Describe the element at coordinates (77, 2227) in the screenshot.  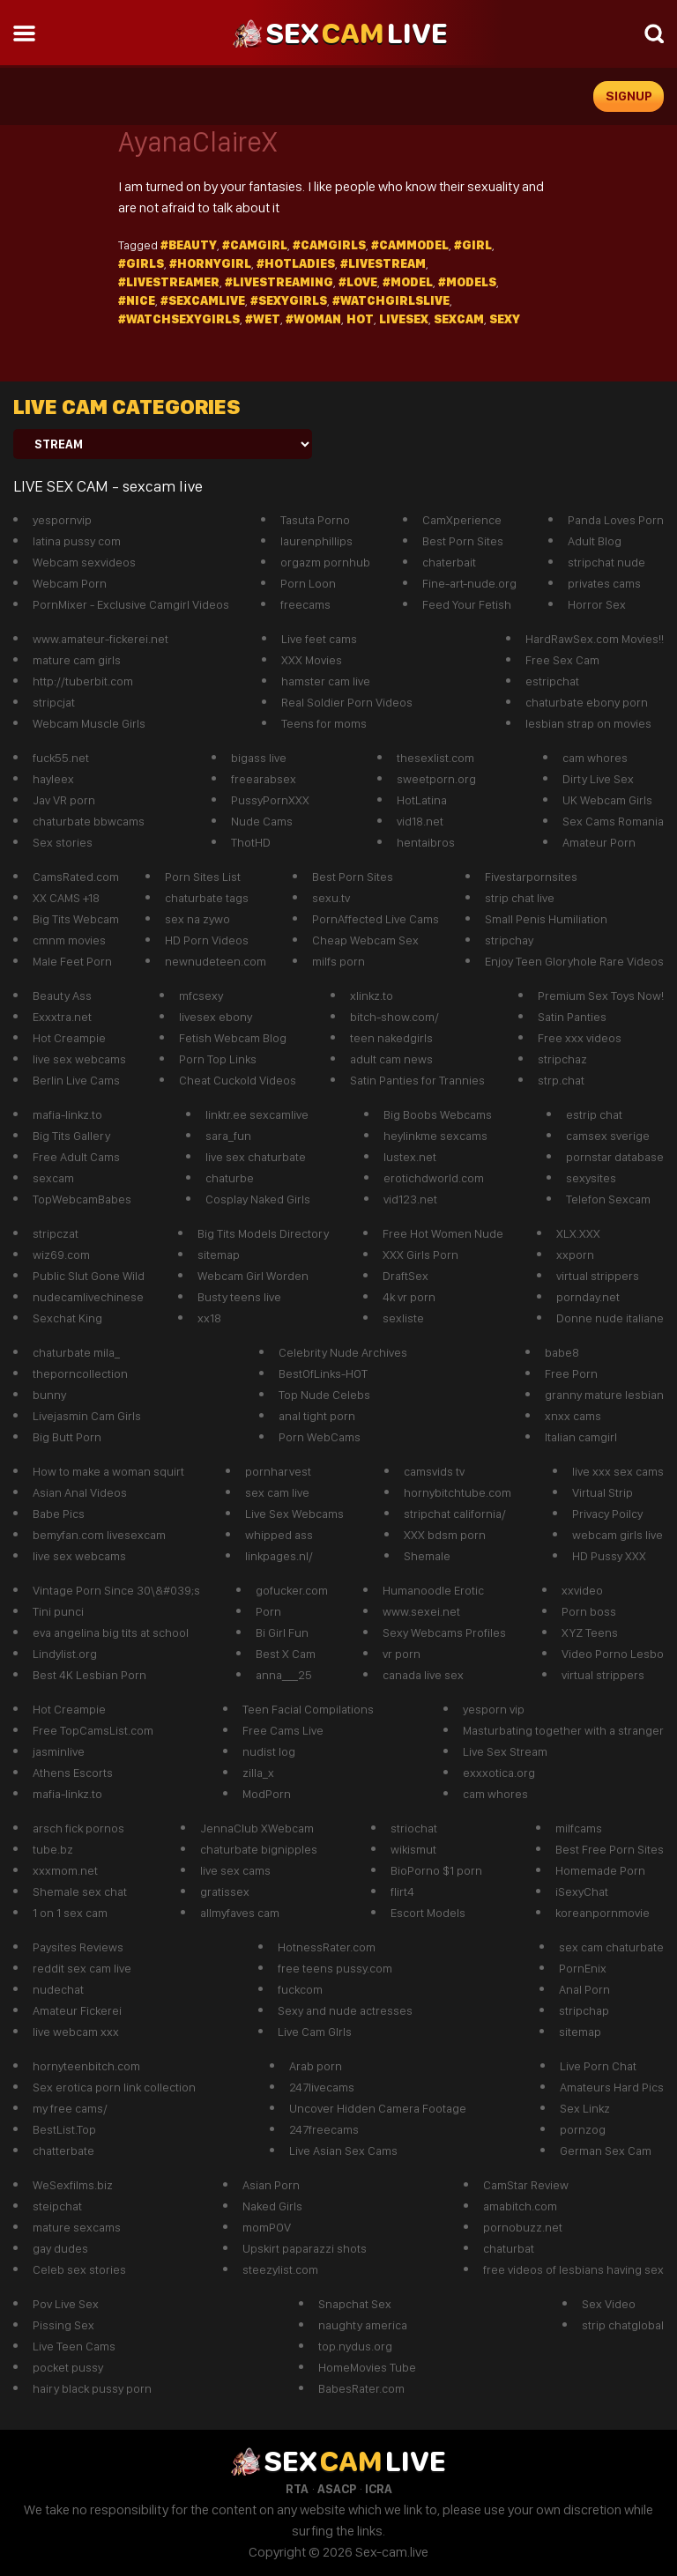
I see `mature sexcams` at that location.